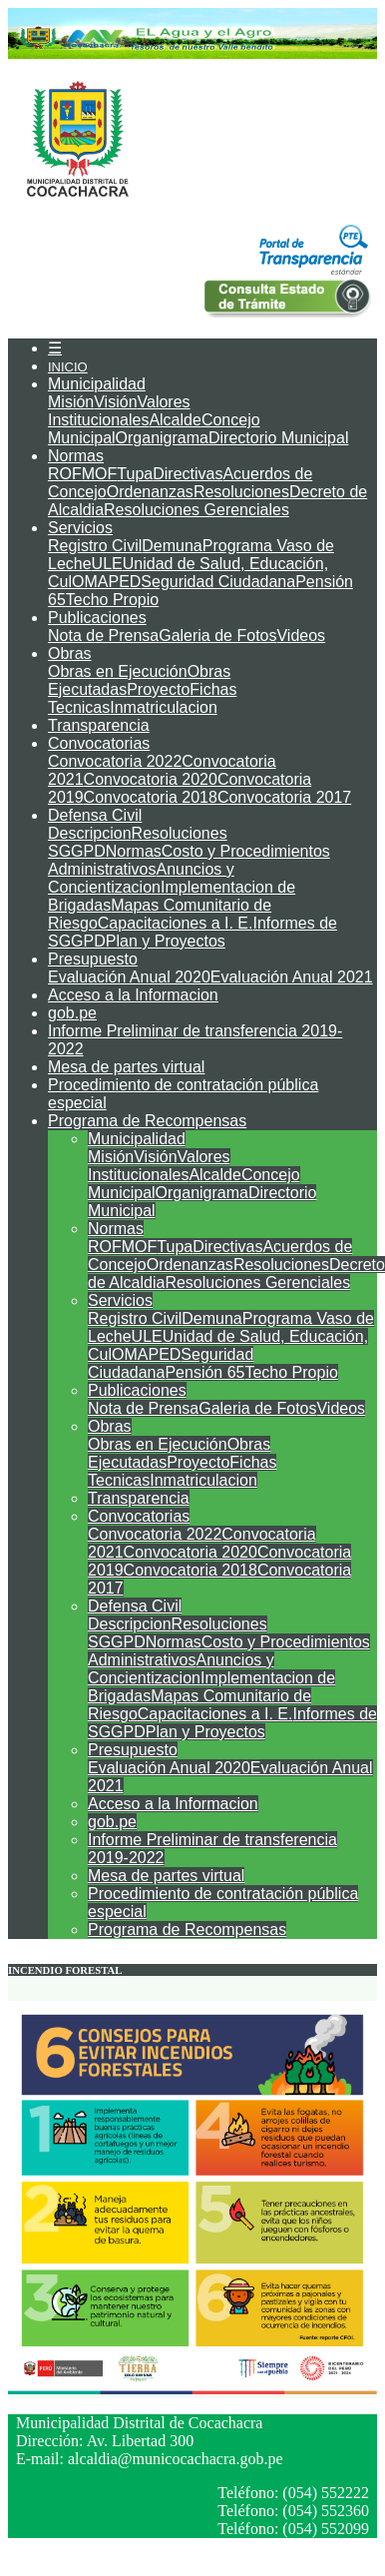  What do you see at coordinates (204, 1372) in the screenshot?
I see `Pensión 65` at bounding box center [204, 1372].